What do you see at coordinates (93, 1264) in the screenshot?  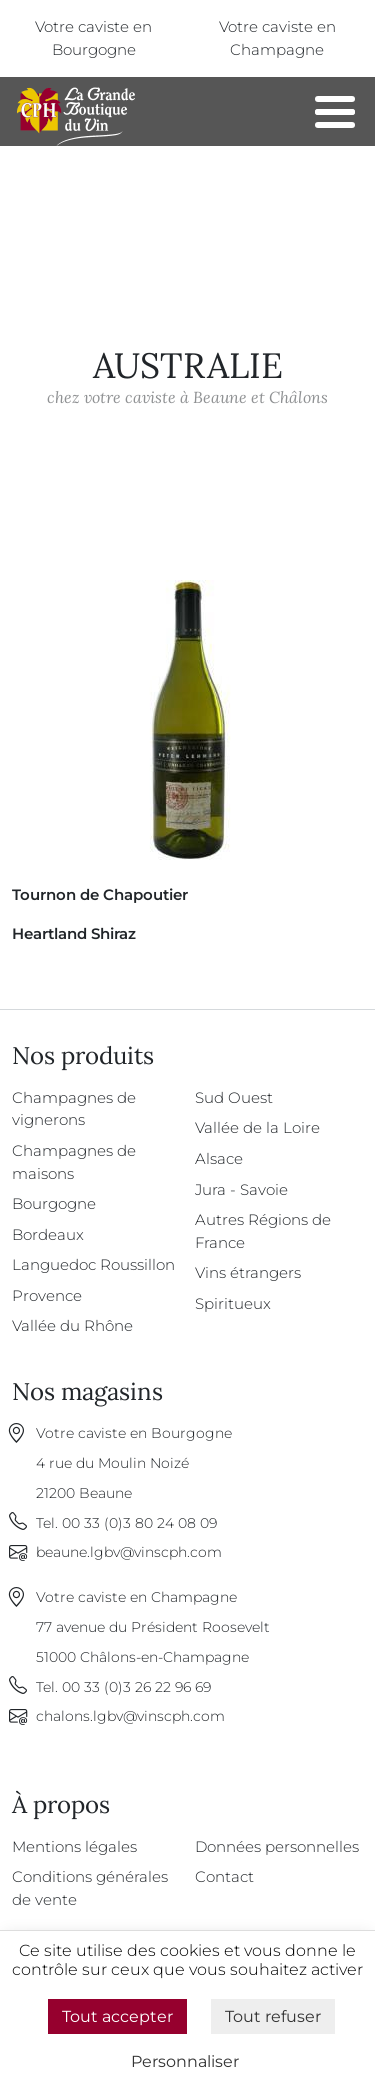 I see `Languedoc Roussillon` at bounding box center [93, 1264].